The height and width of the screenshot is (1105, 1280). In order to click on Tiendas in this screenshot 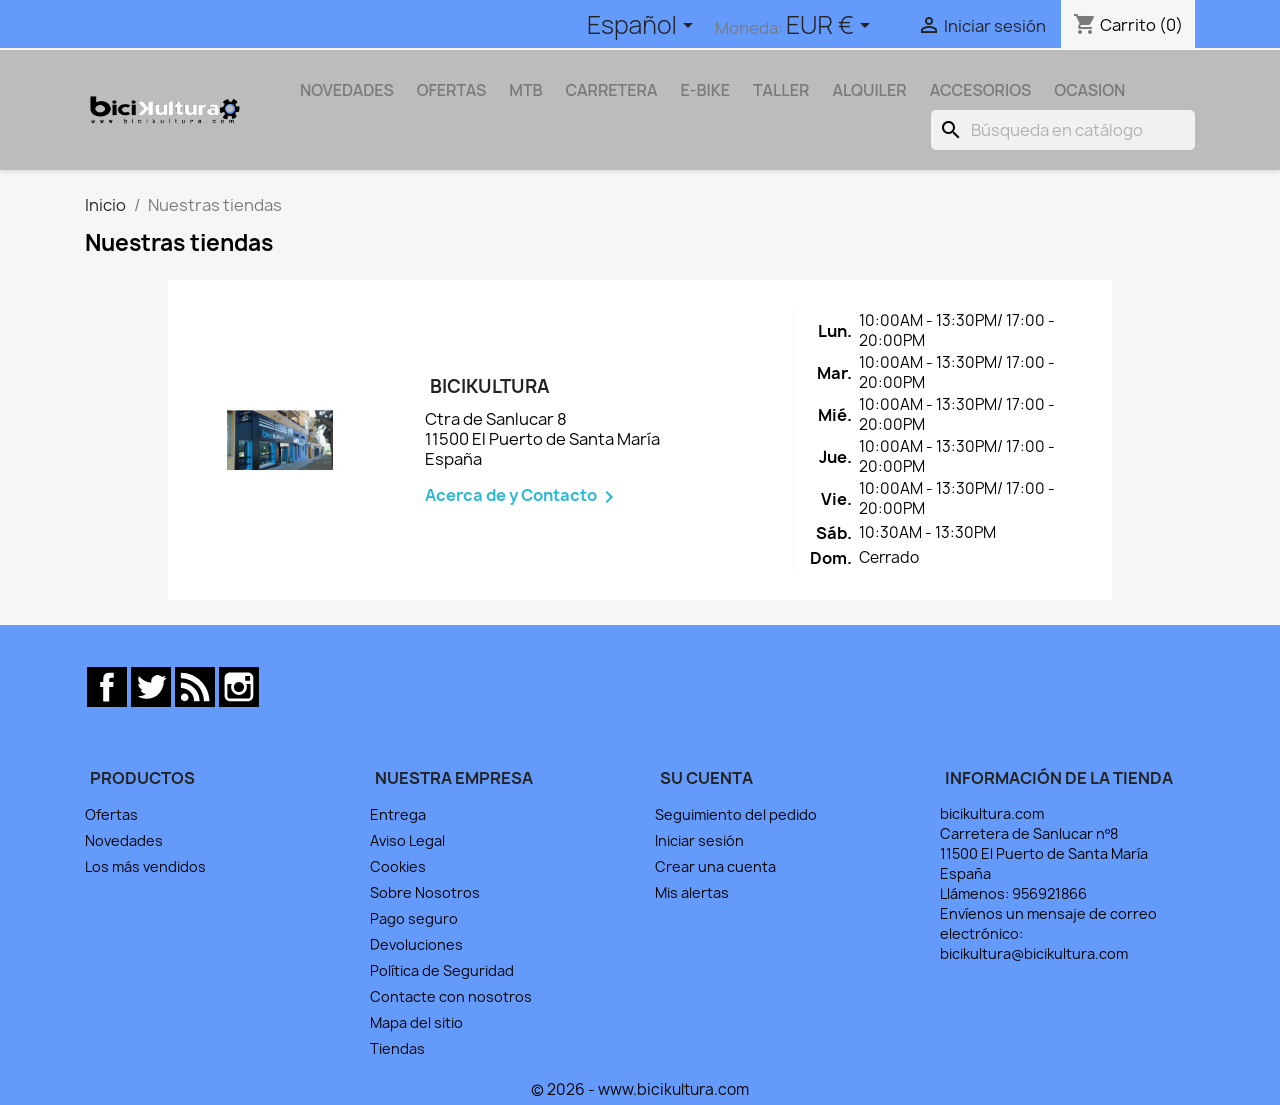, I will do `click(397, 1048)`.